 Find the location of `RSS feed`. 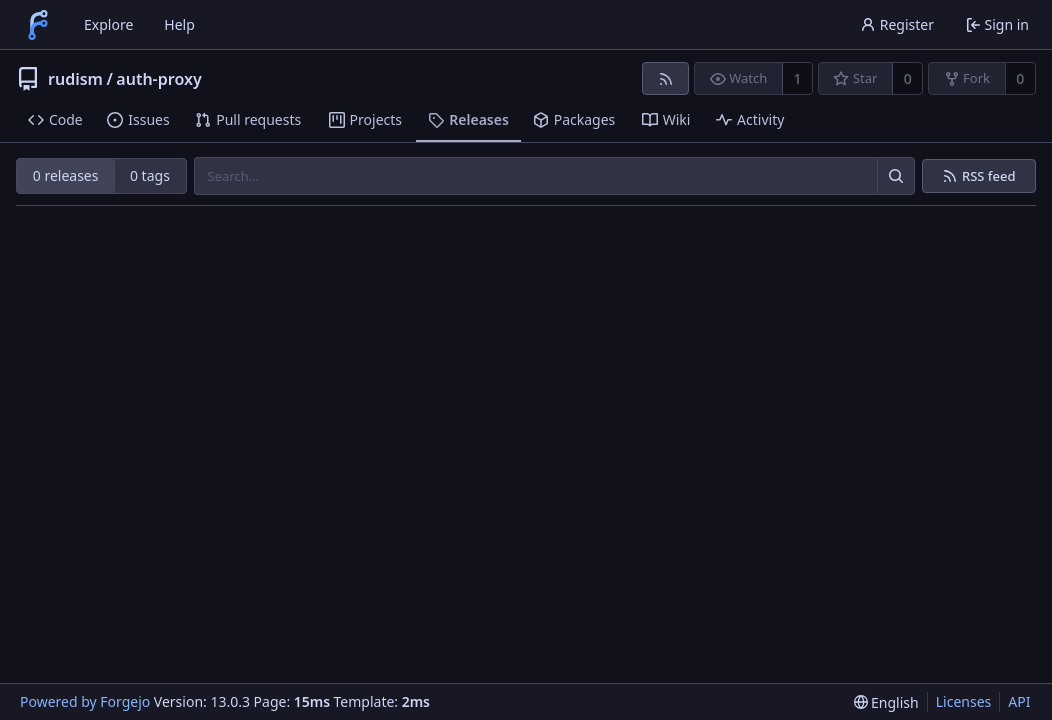

RSS feed is located at coordinates (989, 176).